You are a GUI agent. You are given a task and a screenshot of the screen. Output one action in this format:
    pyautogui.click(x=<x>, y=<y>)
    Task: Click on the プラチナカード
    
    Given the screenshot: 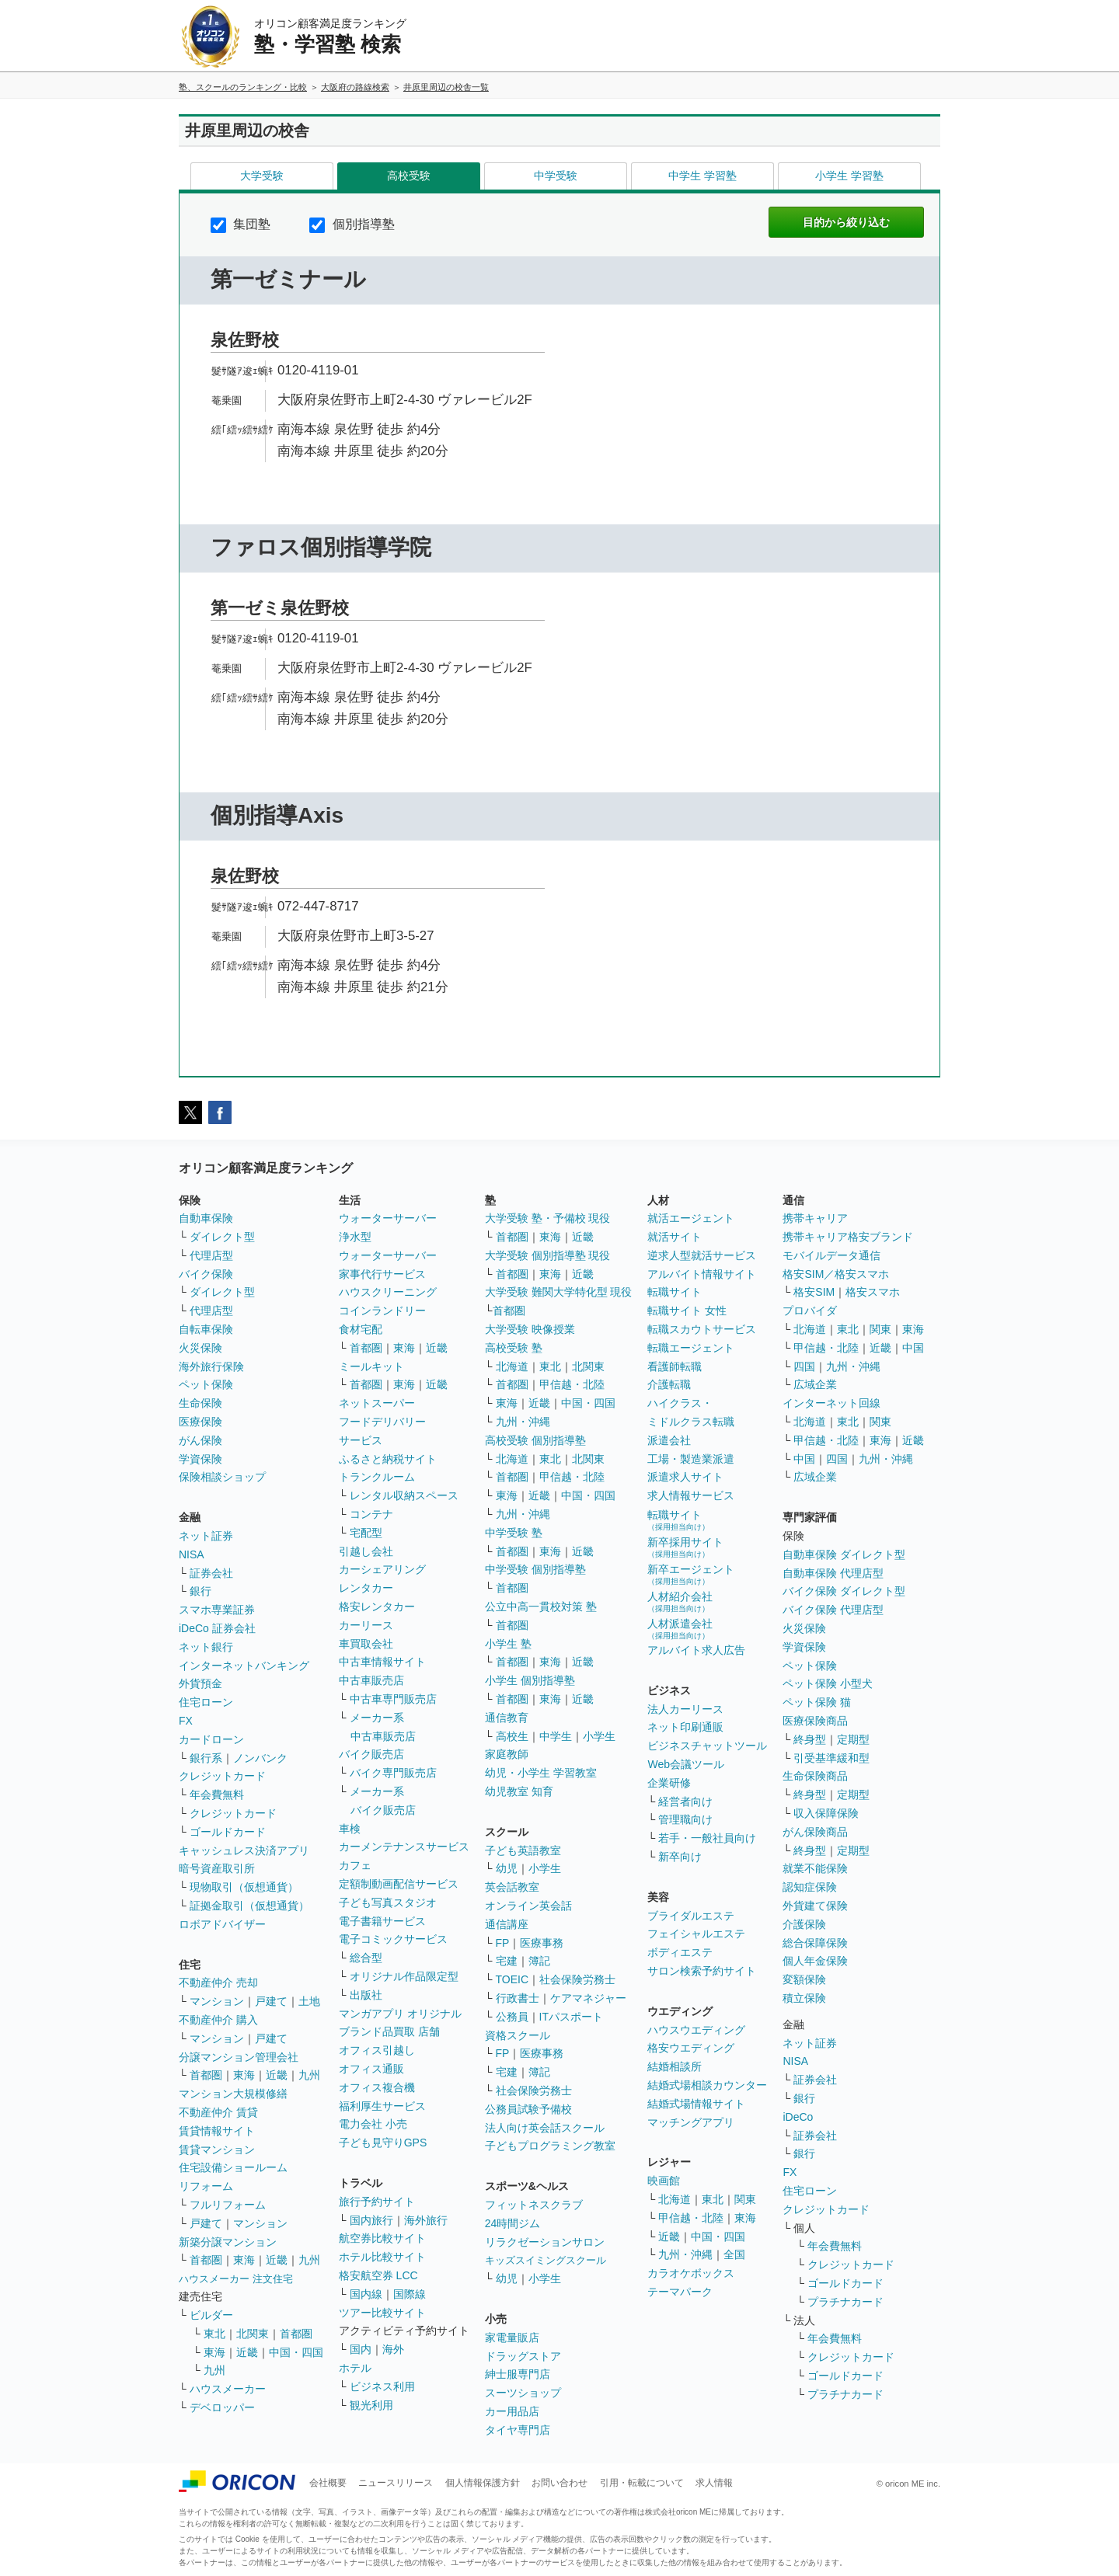 What is the action you would take?
    pyautogui.click(x=845, y=2302)
    